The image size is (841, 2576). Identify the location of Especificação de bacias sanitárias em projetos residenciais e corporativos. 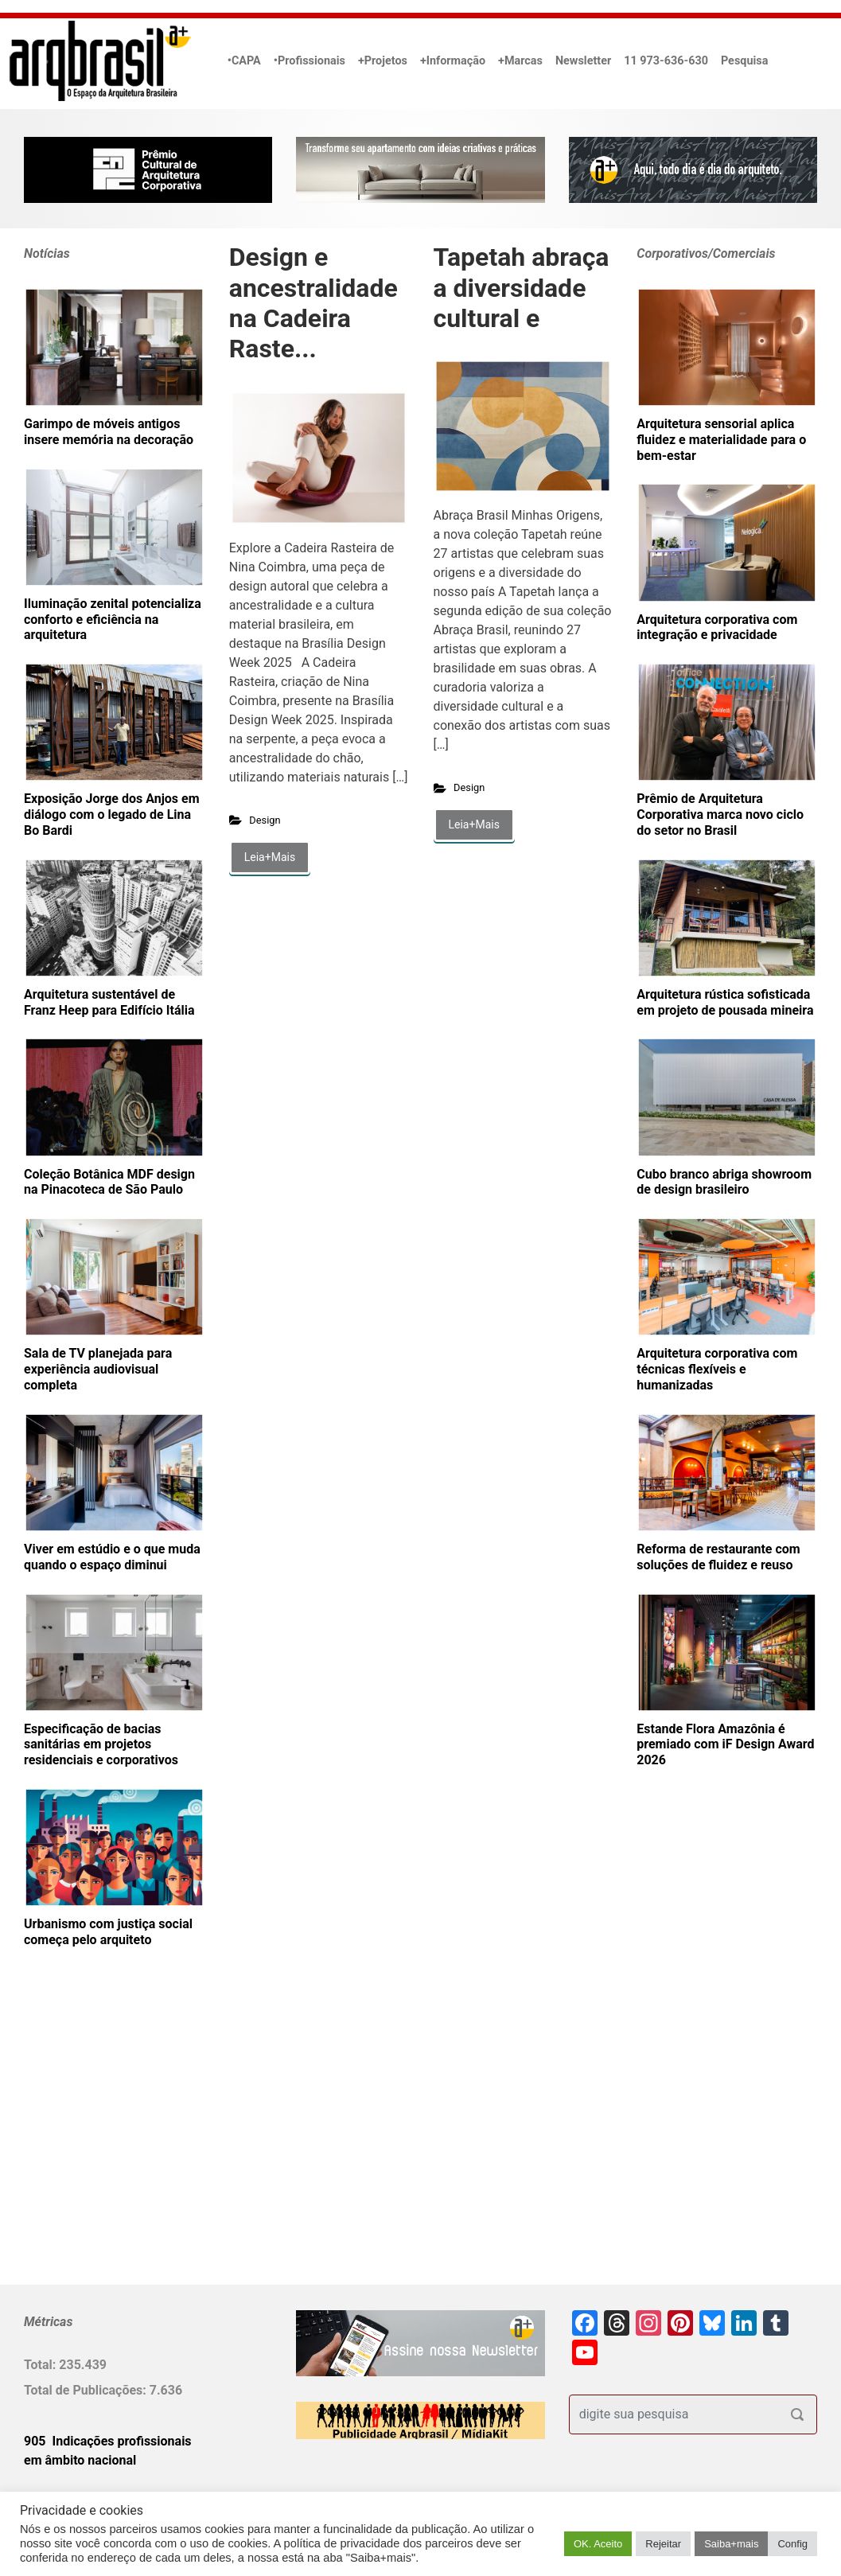
(101, 1744).